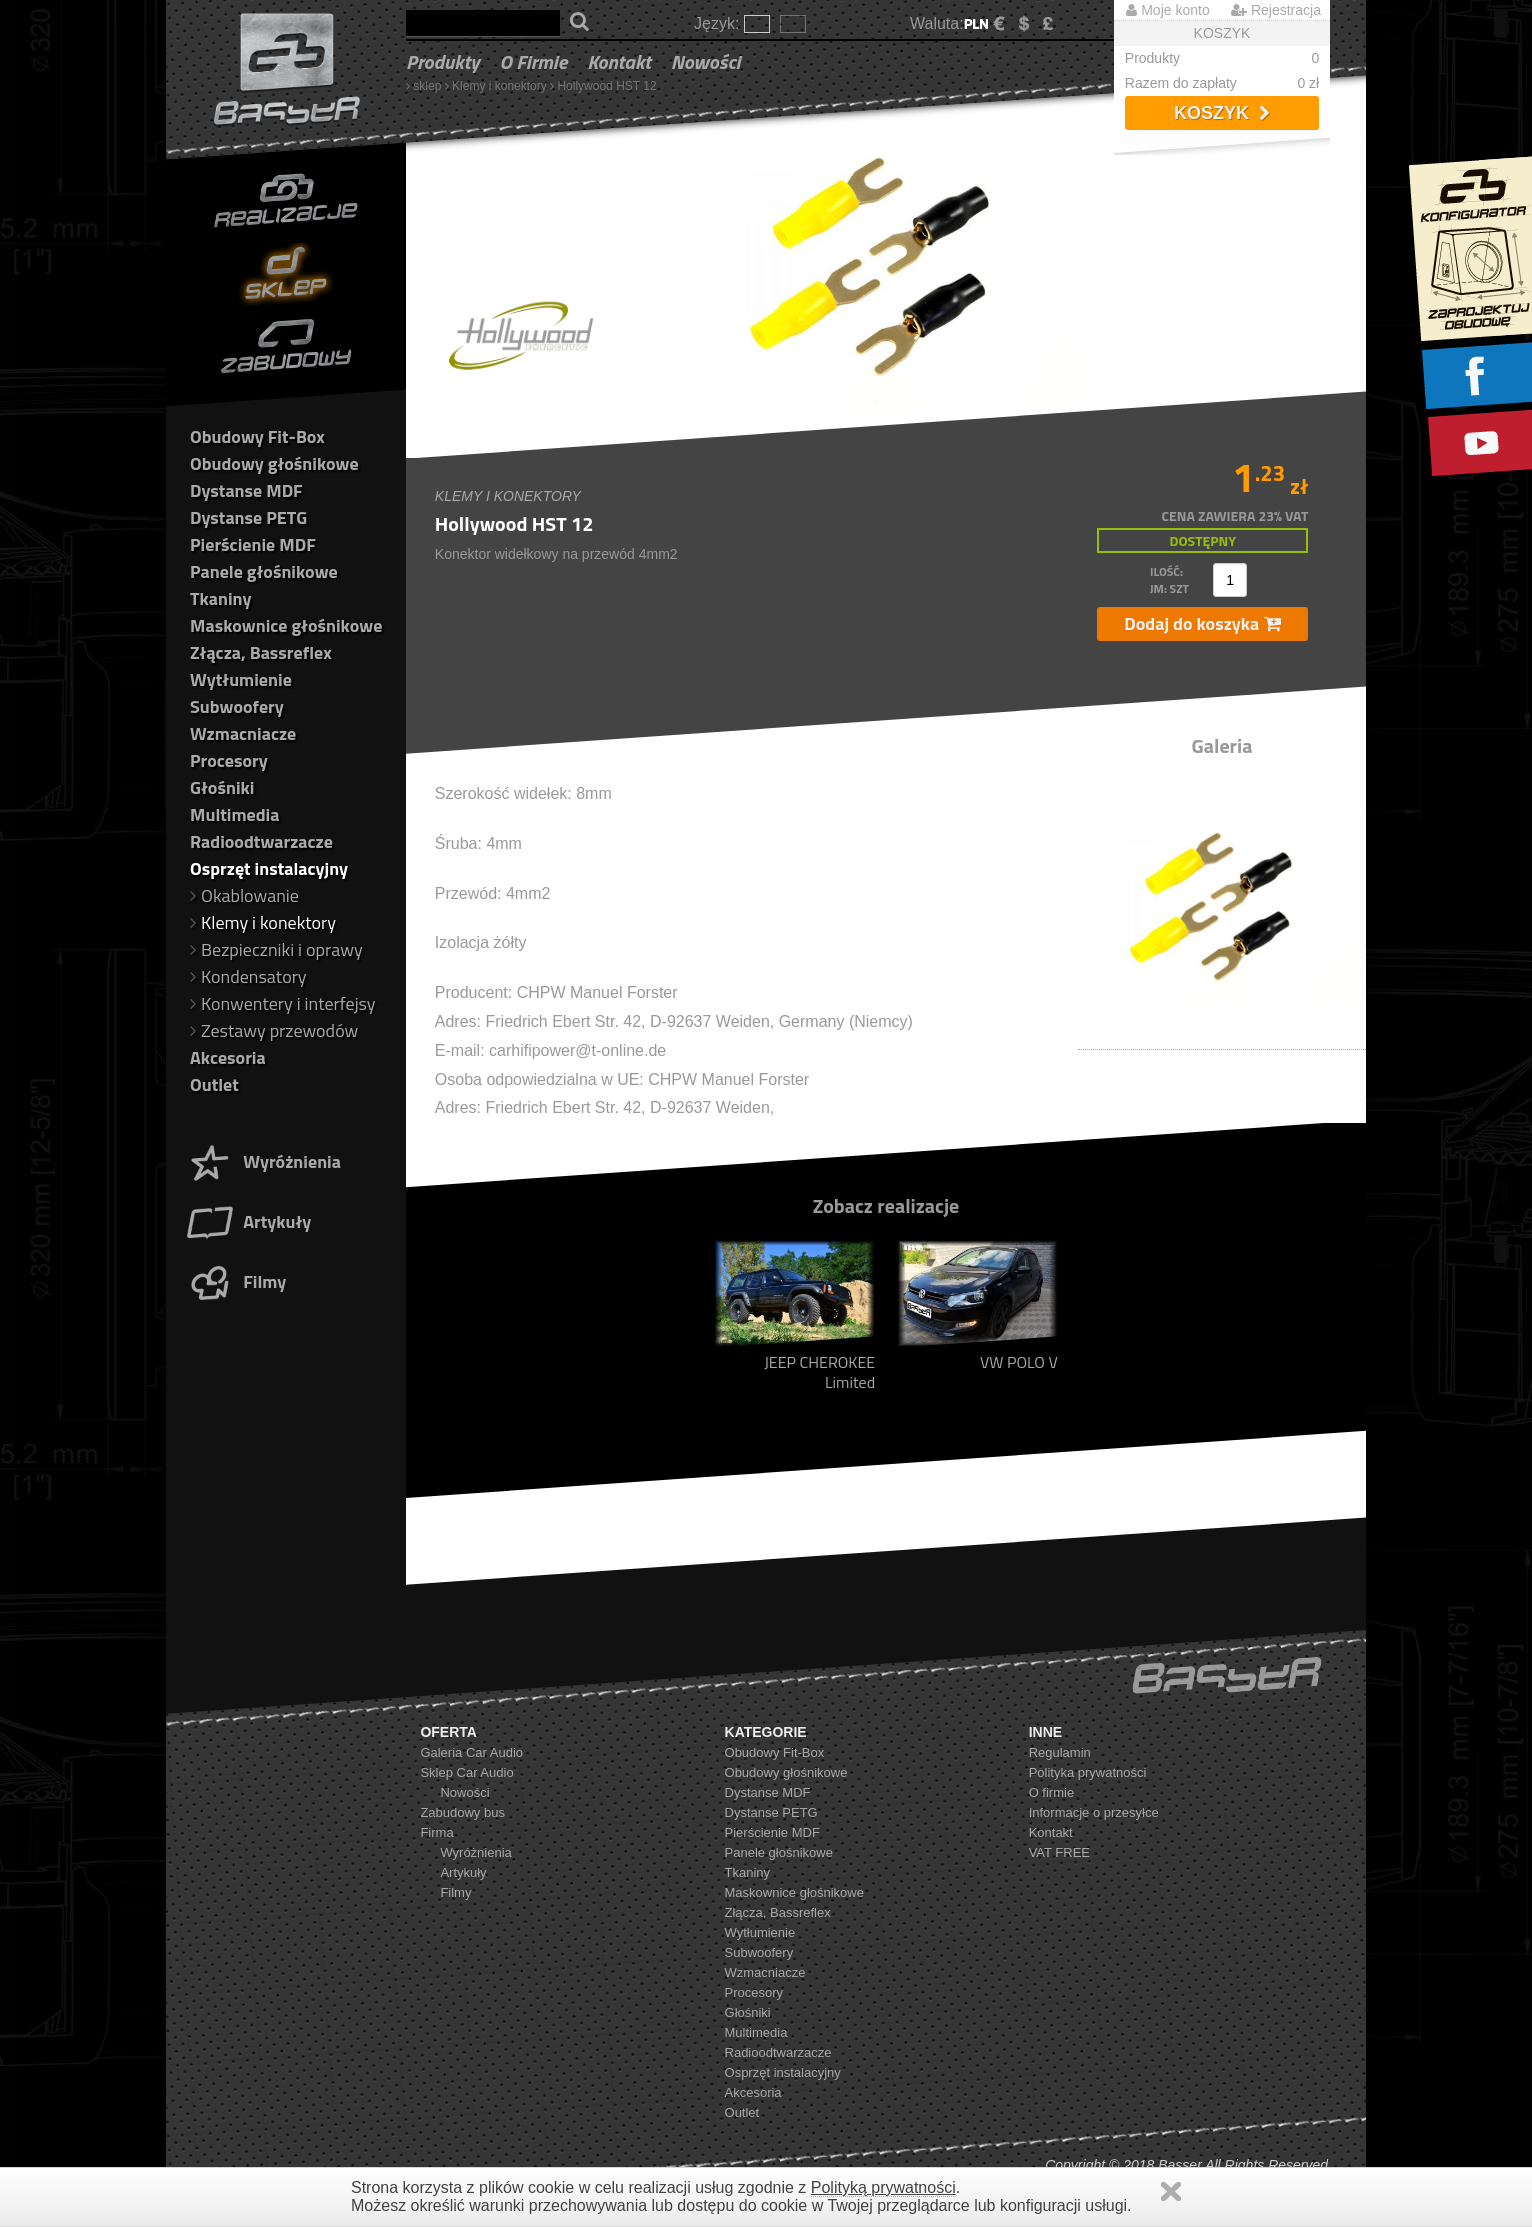  What do you see at coordinates (248, 1221) in the screenshot?
I see `Artykuły` at bounding box center [248, 1221].